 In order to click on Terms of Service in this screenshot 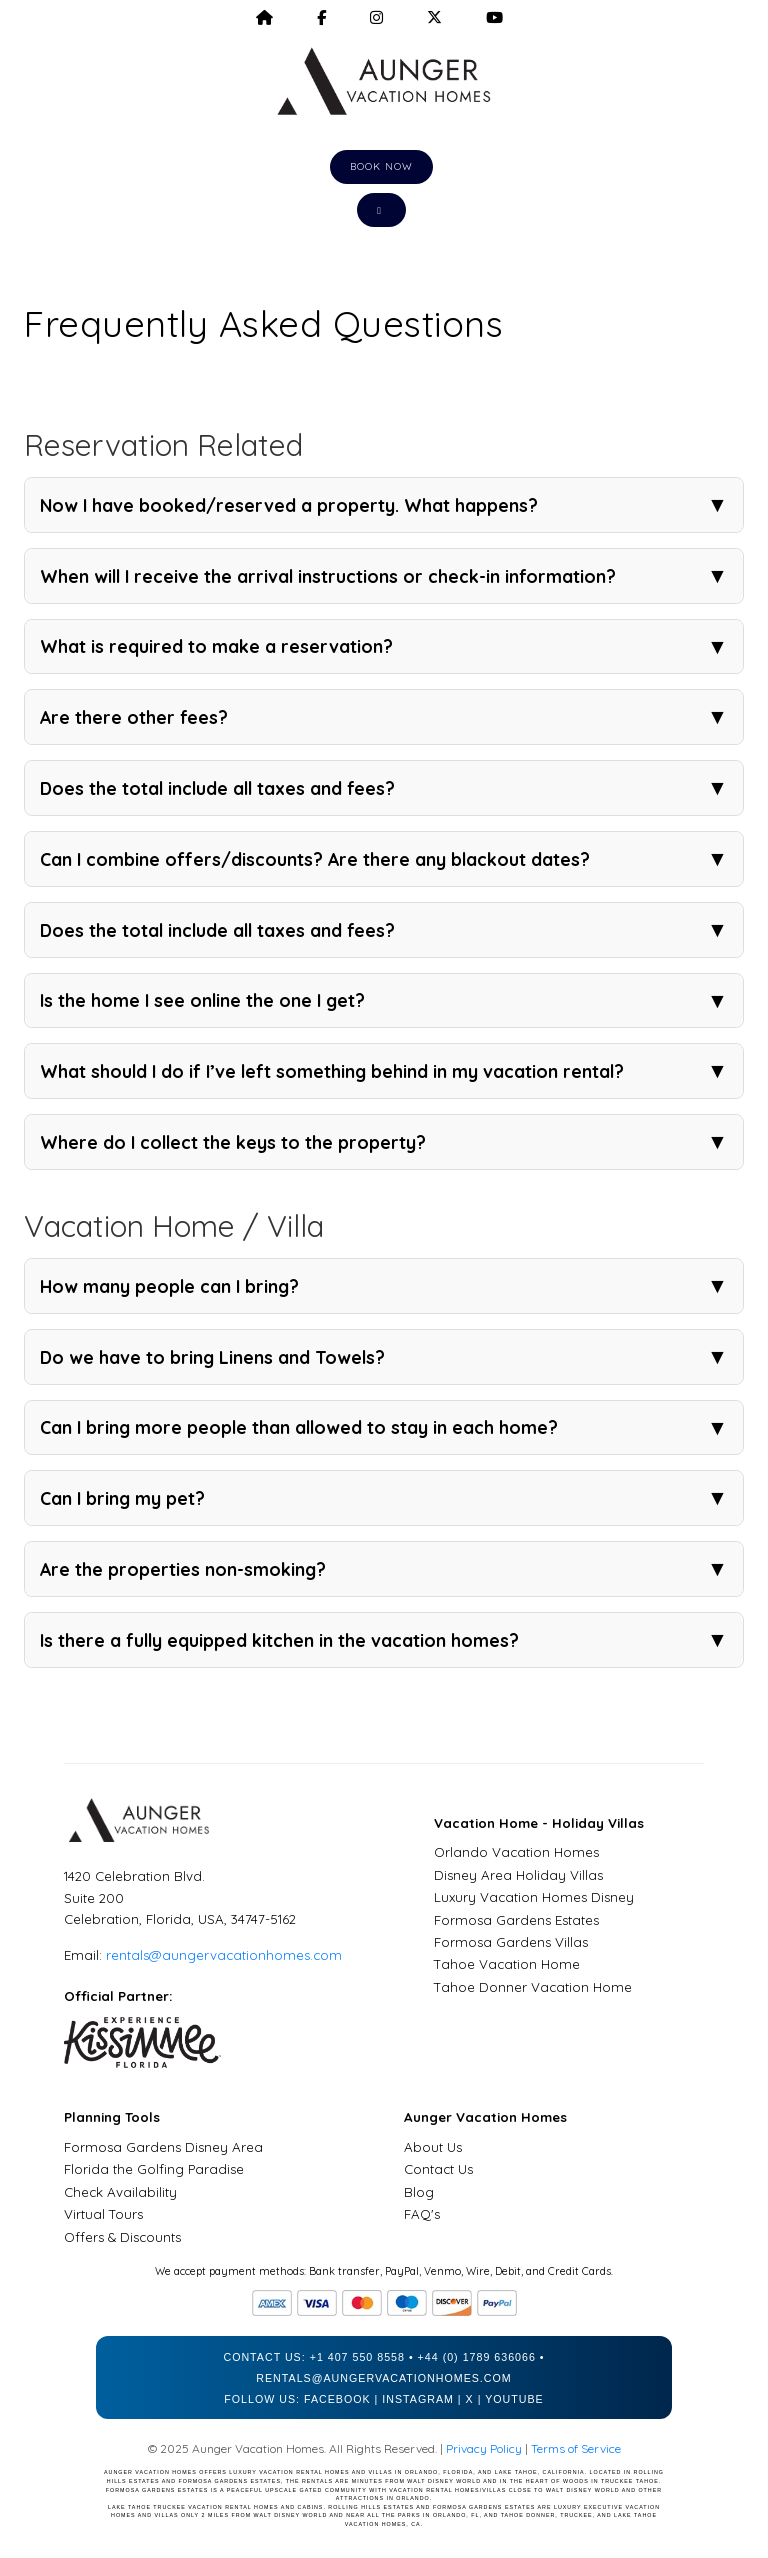, I will do `click(576, 2448)`.